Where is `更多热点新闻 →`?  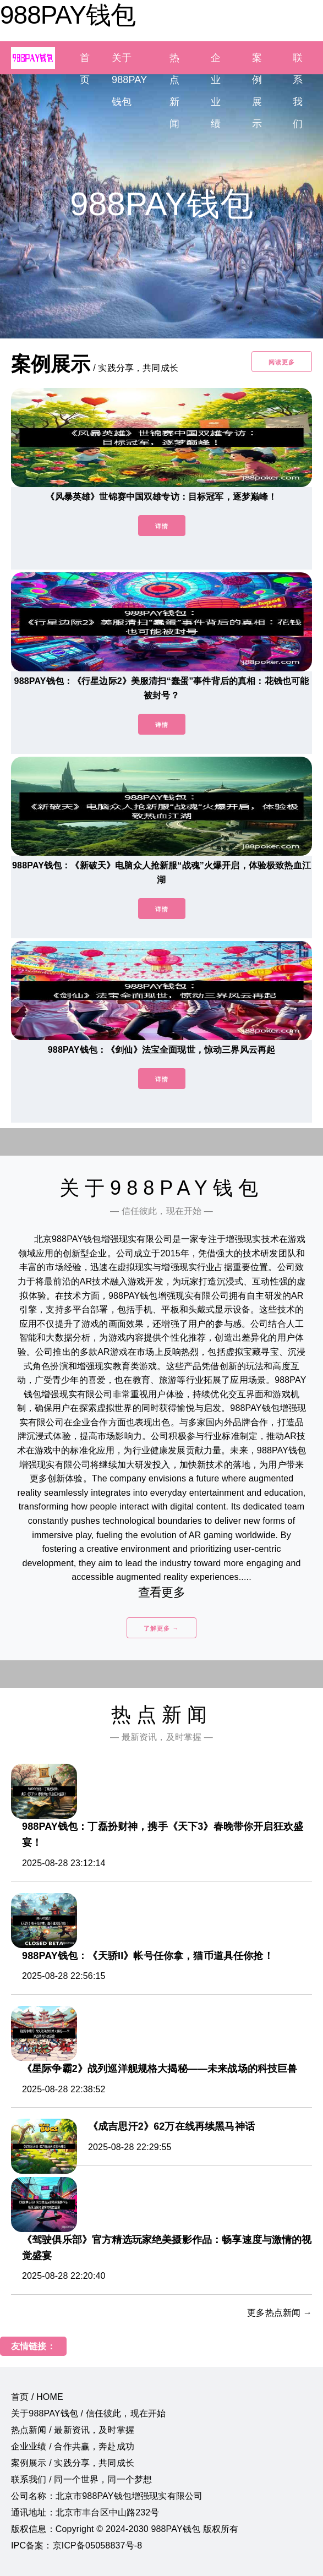
更多热点新闻 → is located at coordinates (279, 2312).